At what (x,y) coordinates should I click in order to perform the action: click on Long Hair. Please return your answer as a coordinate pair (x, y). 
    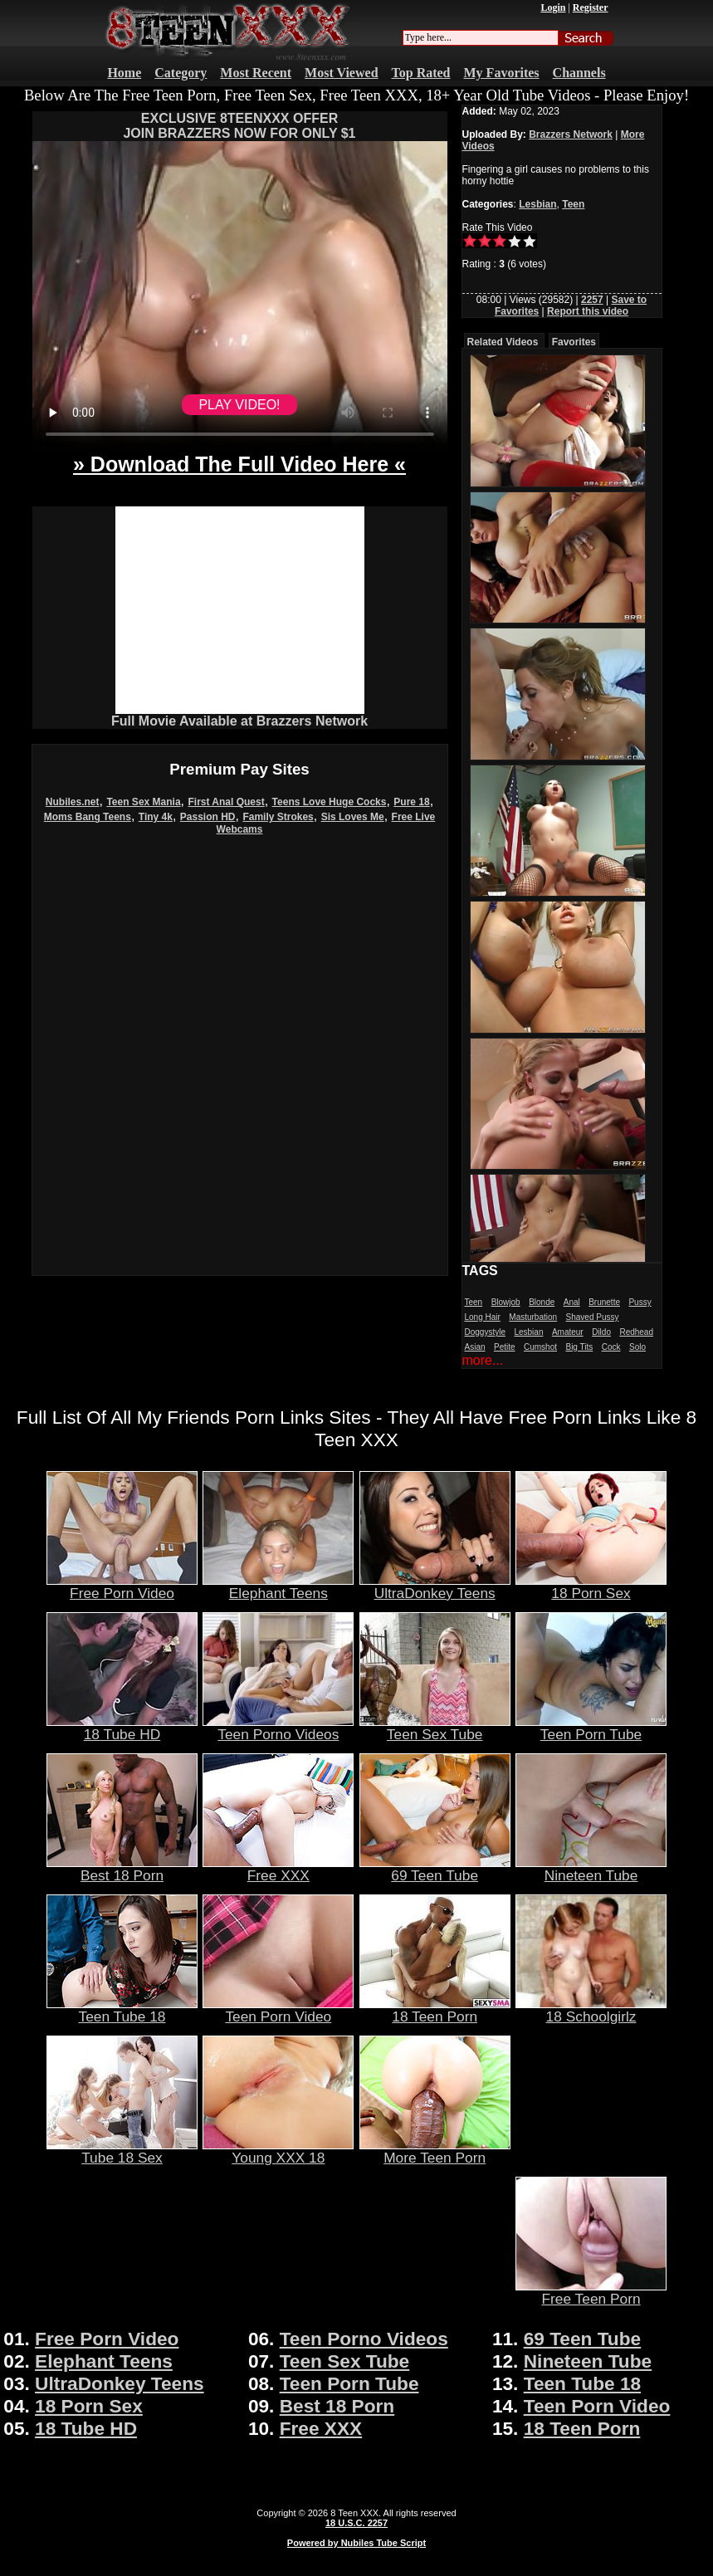
    Looking at the image, I should click on (483, 1317).